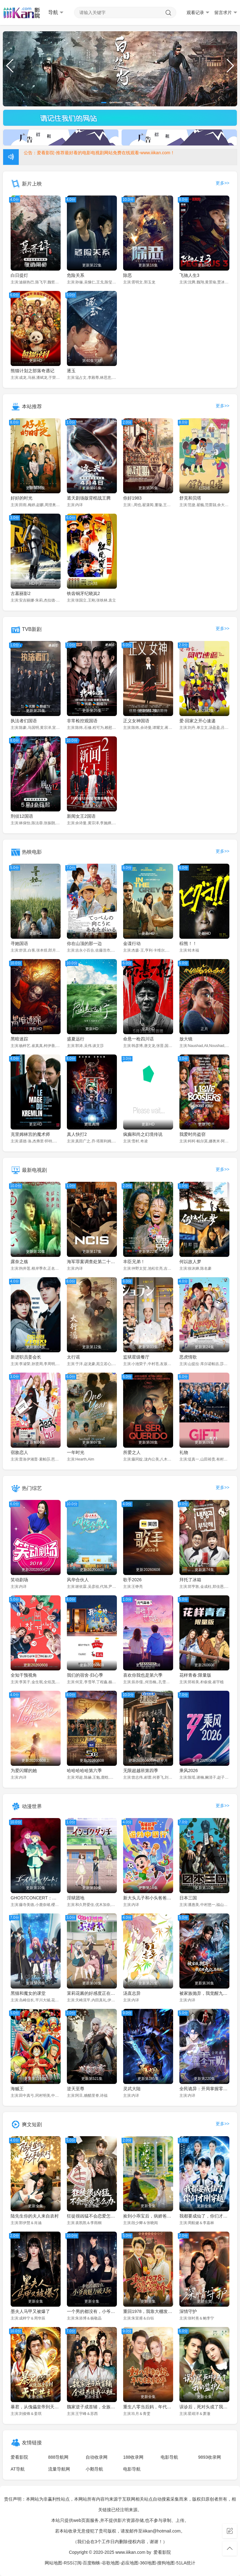 The height and width of the screenshot is (2576, 240). What do you see at coordinates (204, 2406) in the screenshot?
I see `误诊后，死对头成了我的监护人` at bounding box center [204, 2406].